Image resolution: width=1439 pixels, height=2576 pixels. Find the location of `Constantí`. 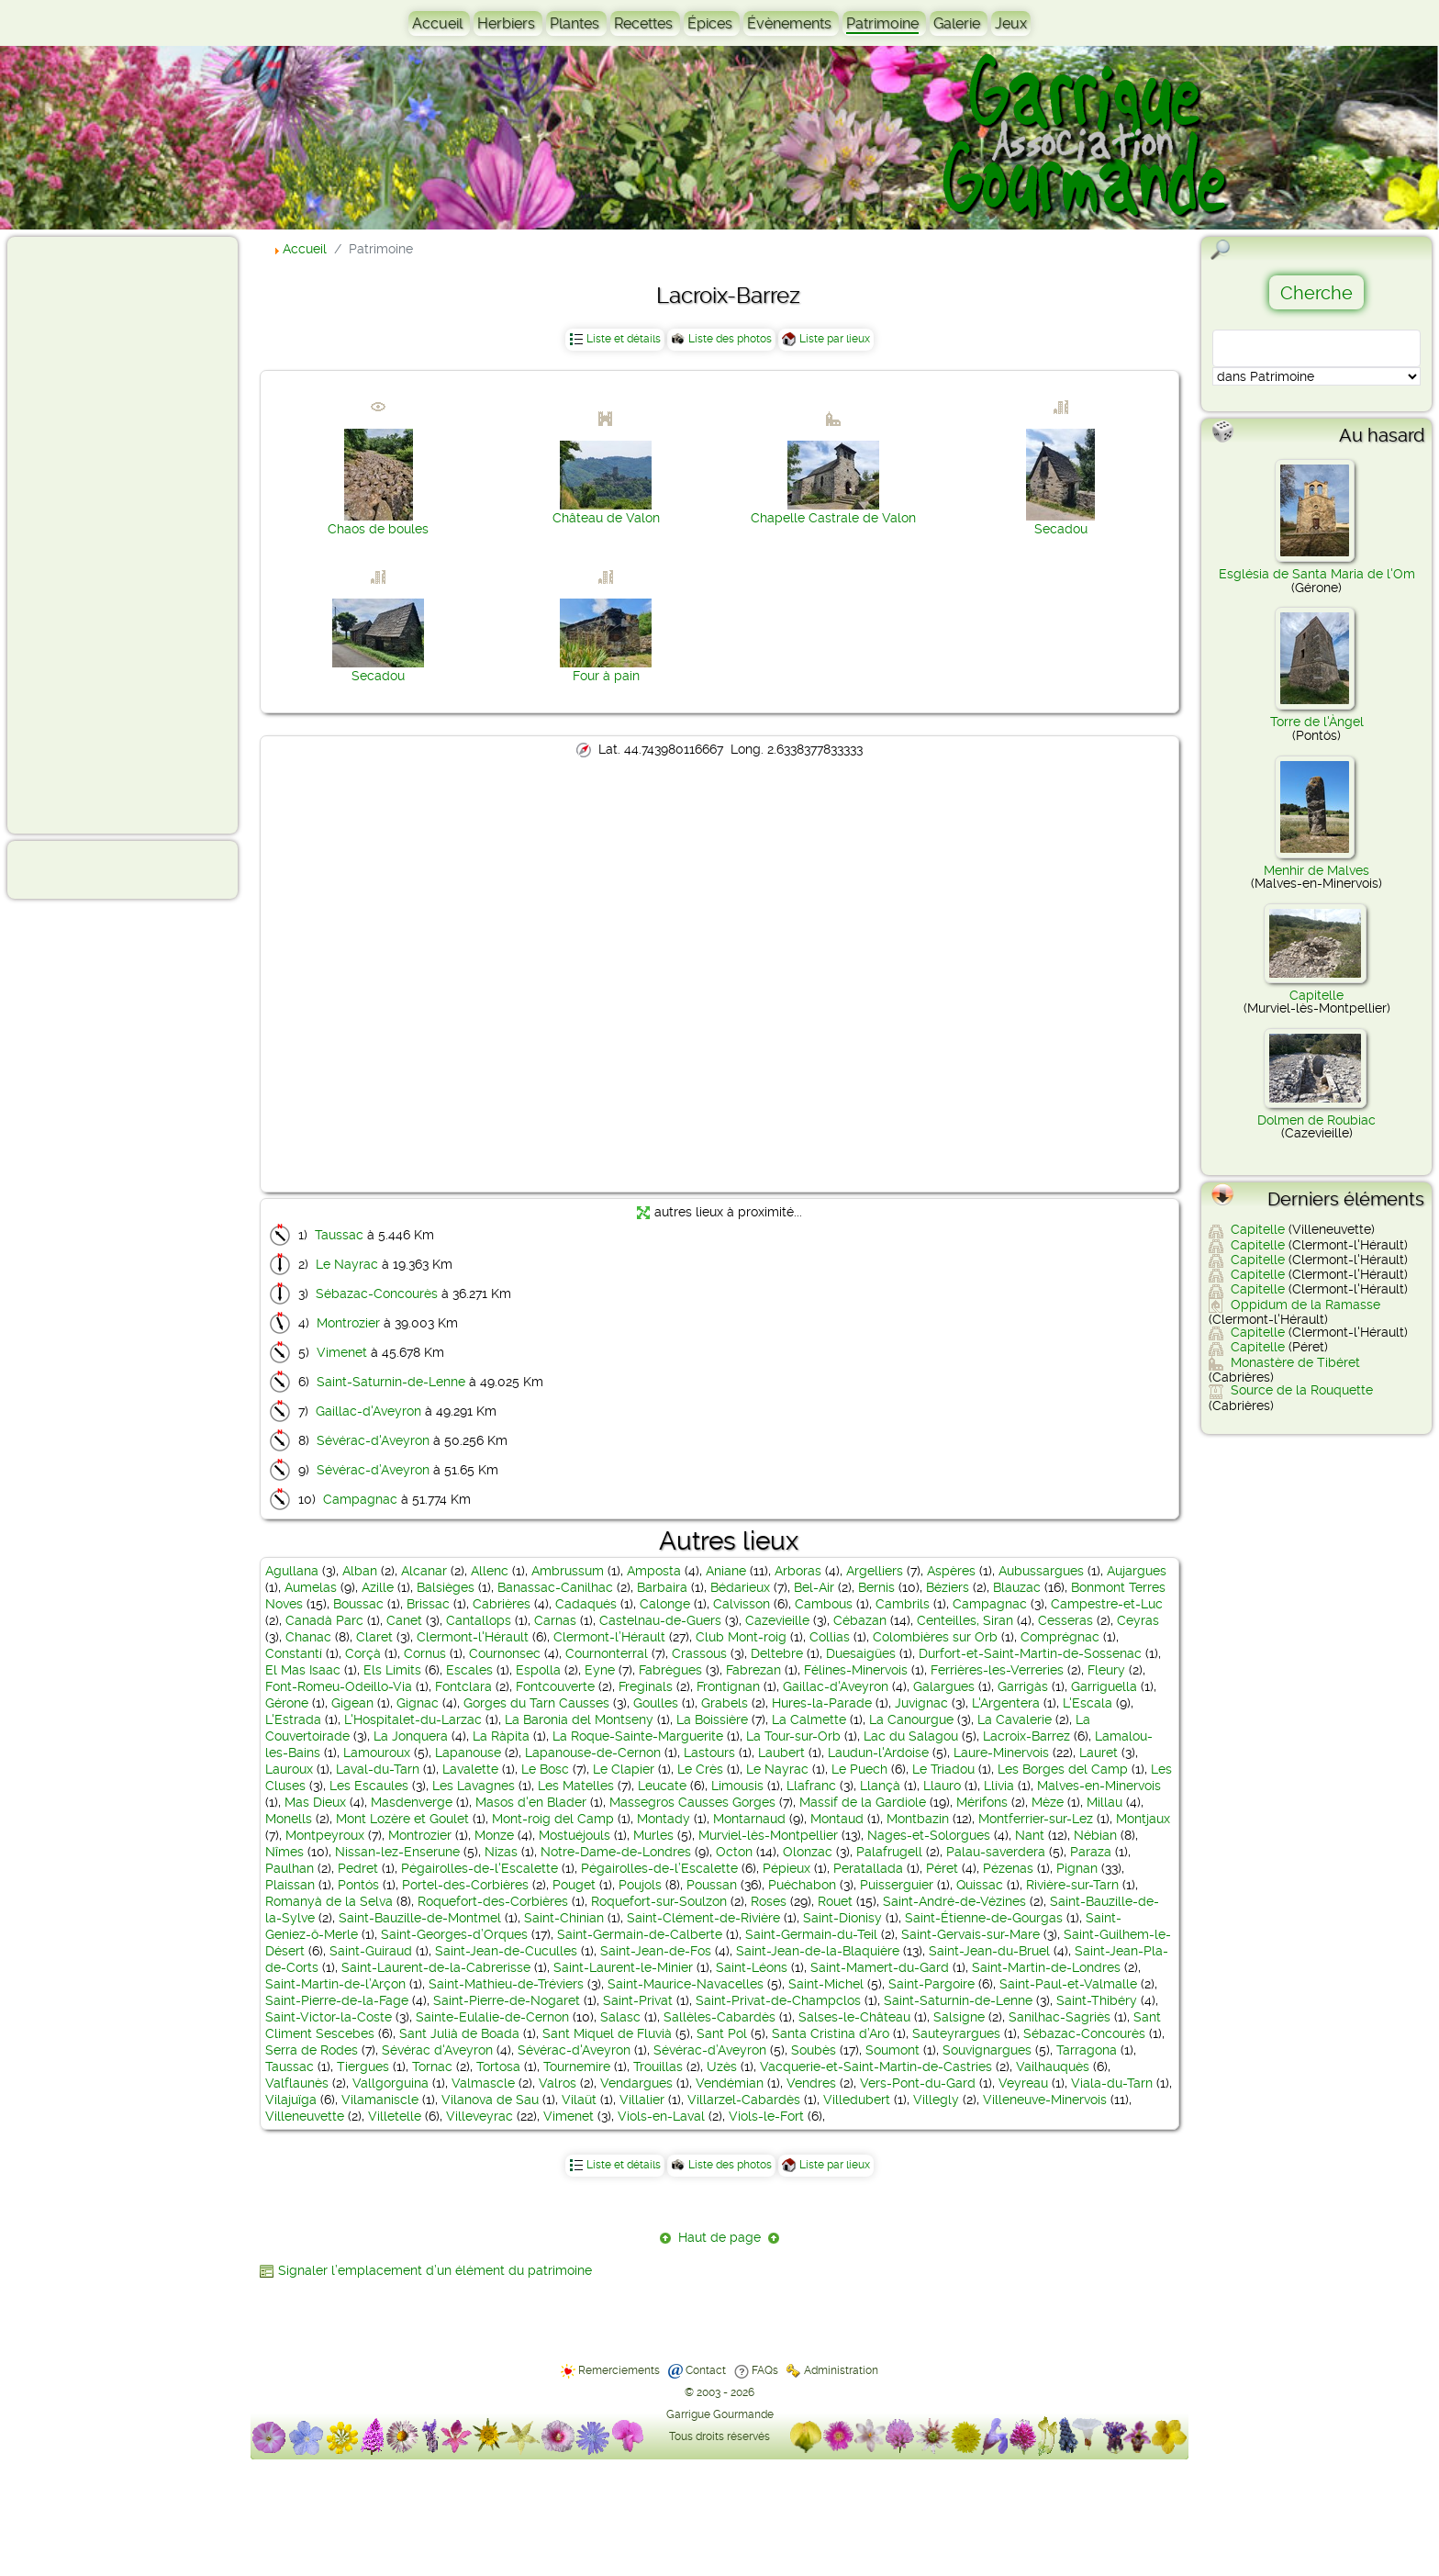

Constantí is located at coordinates (293, 1653).